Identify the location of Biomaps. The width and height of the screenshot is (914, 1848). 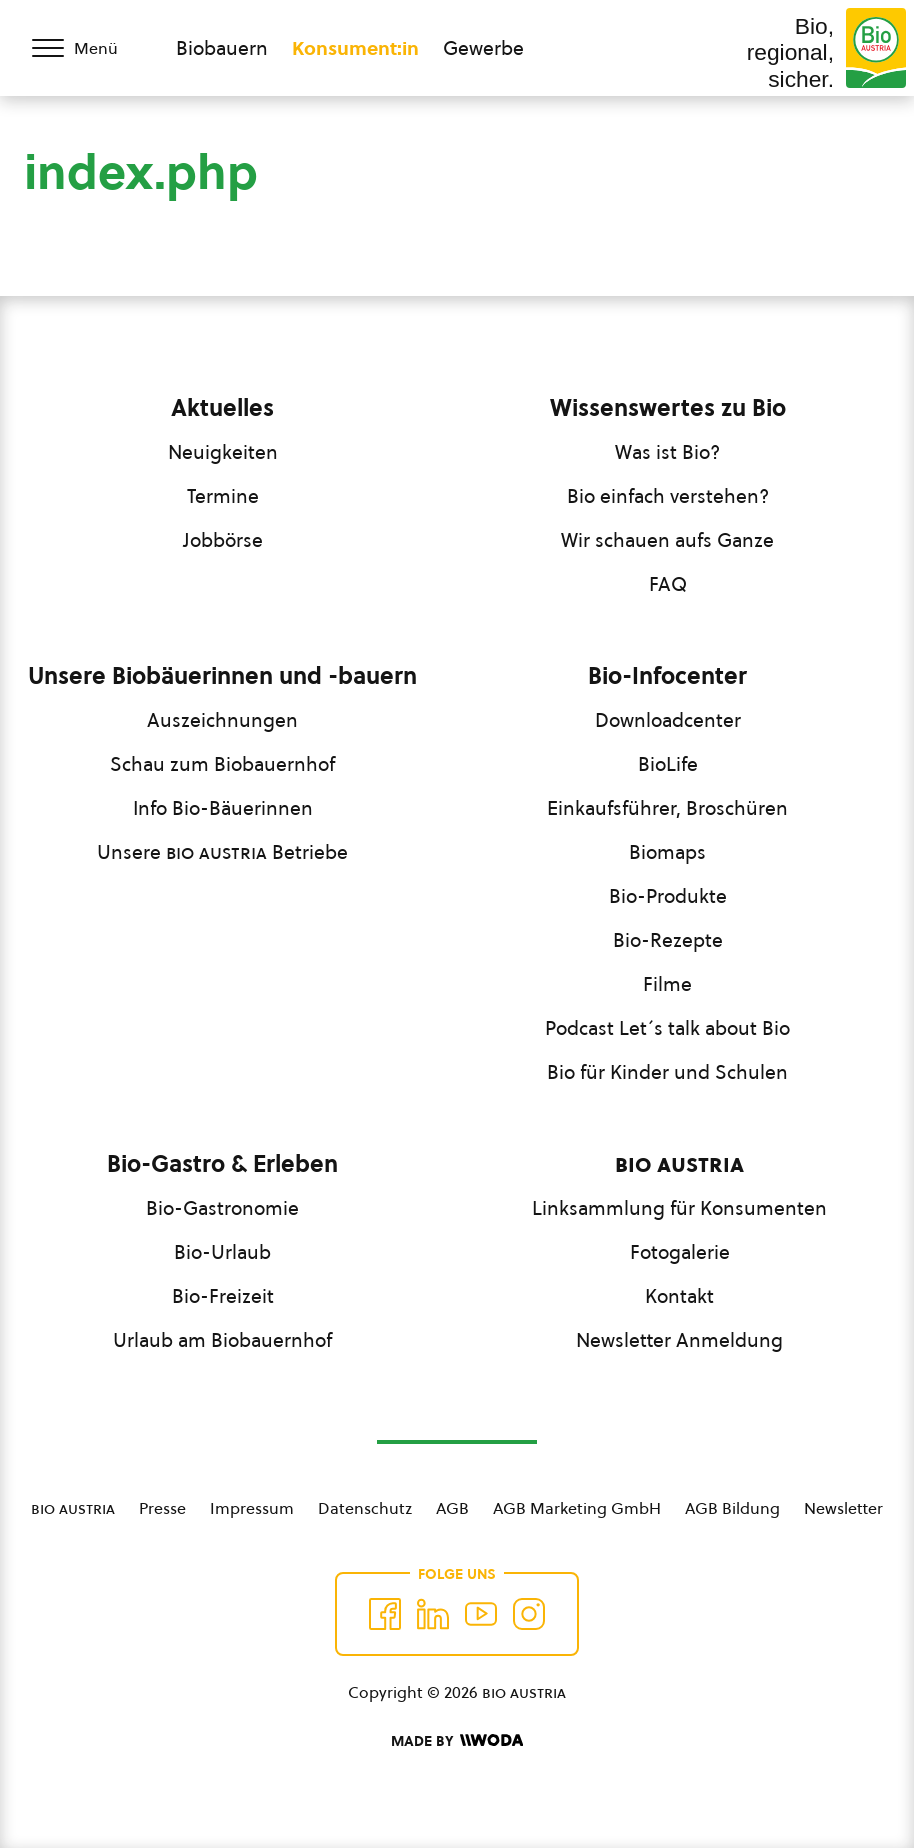
(667, 852).